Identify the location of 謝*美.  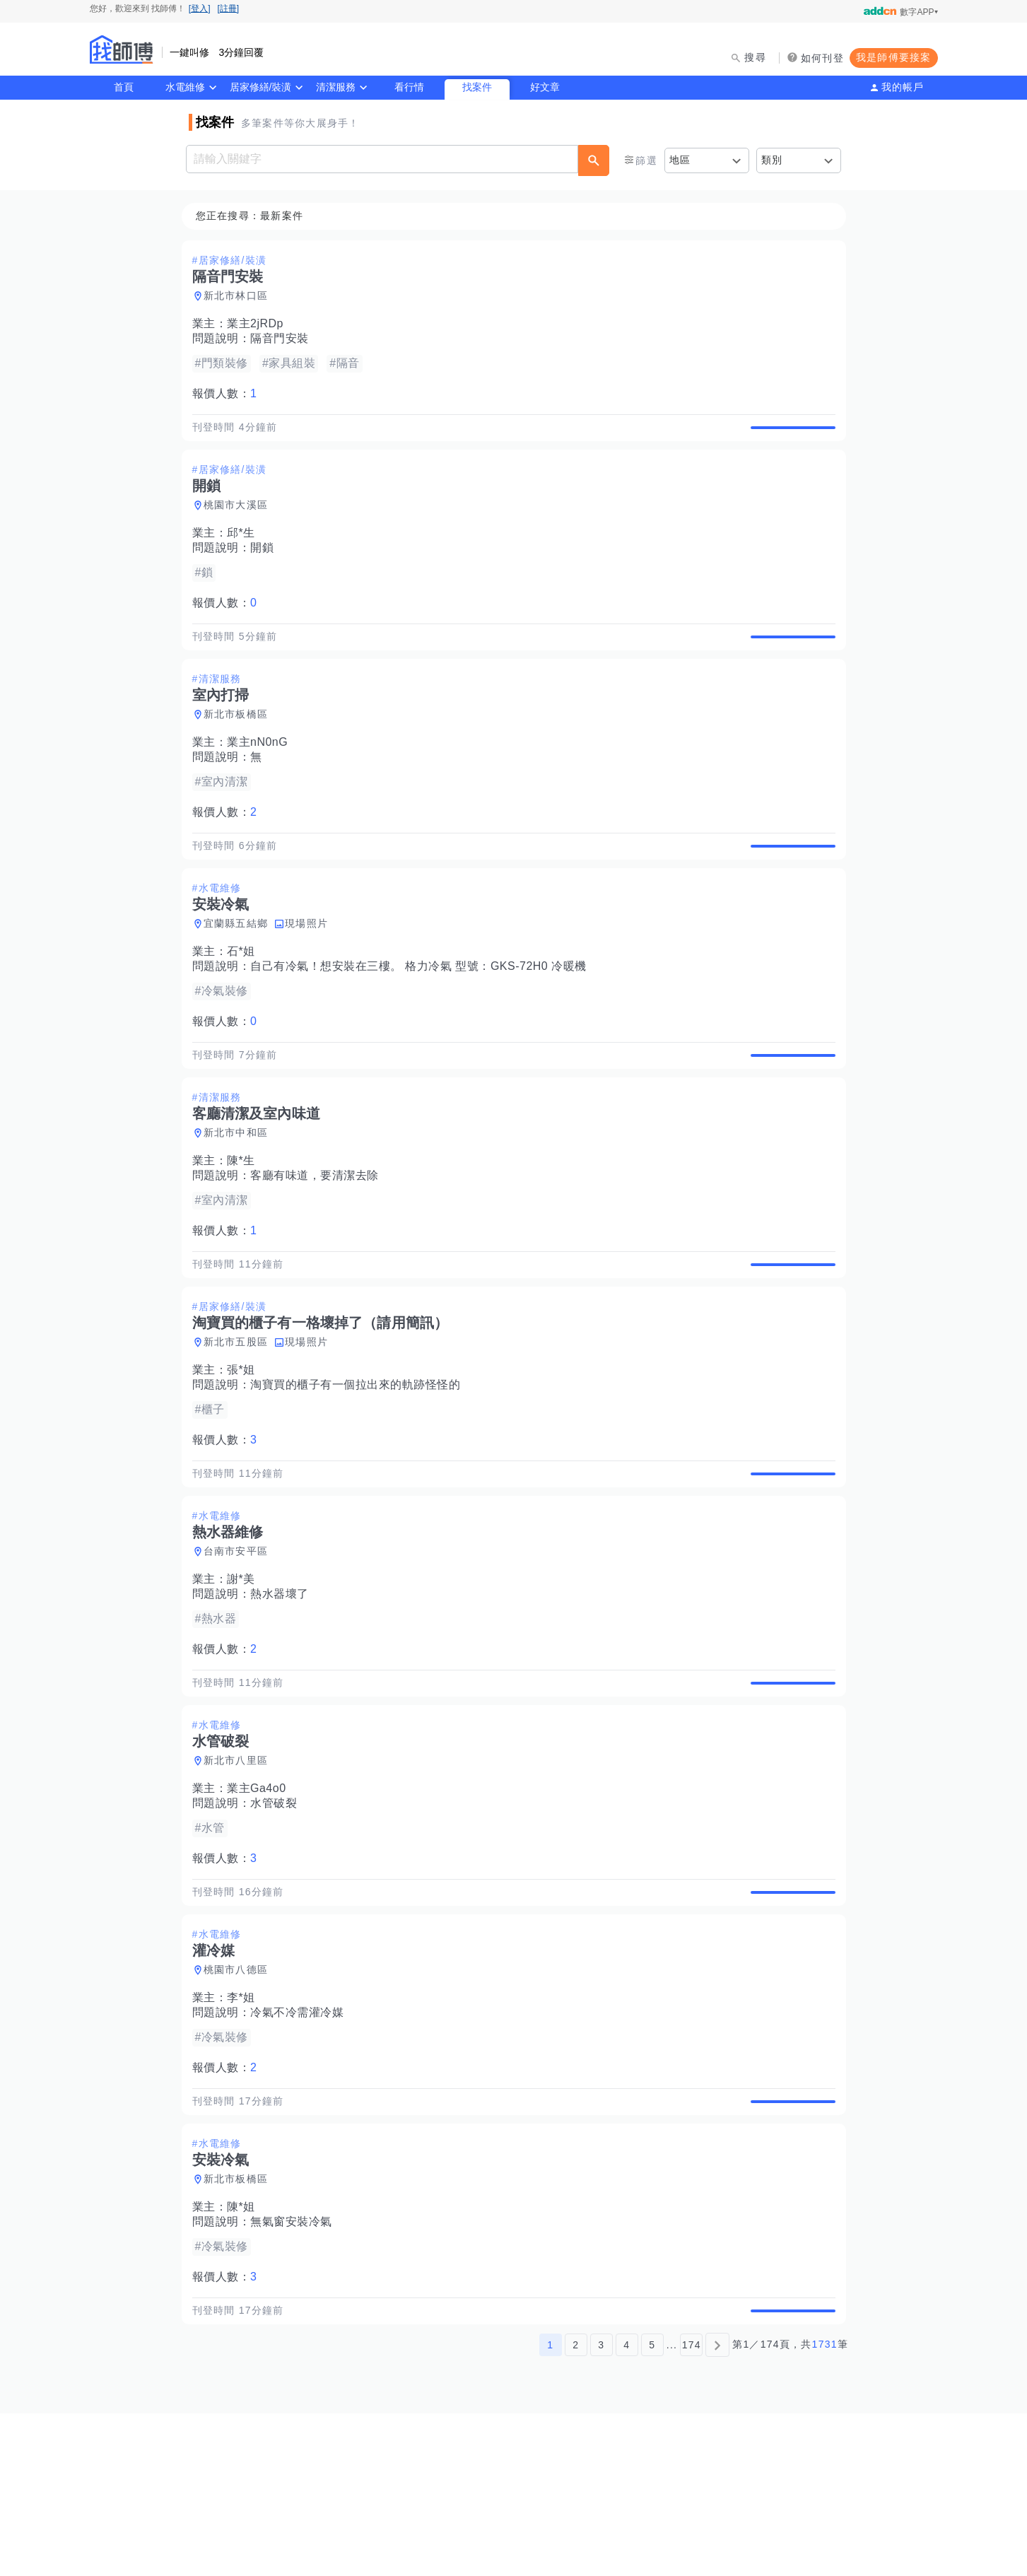
(245, 1677).